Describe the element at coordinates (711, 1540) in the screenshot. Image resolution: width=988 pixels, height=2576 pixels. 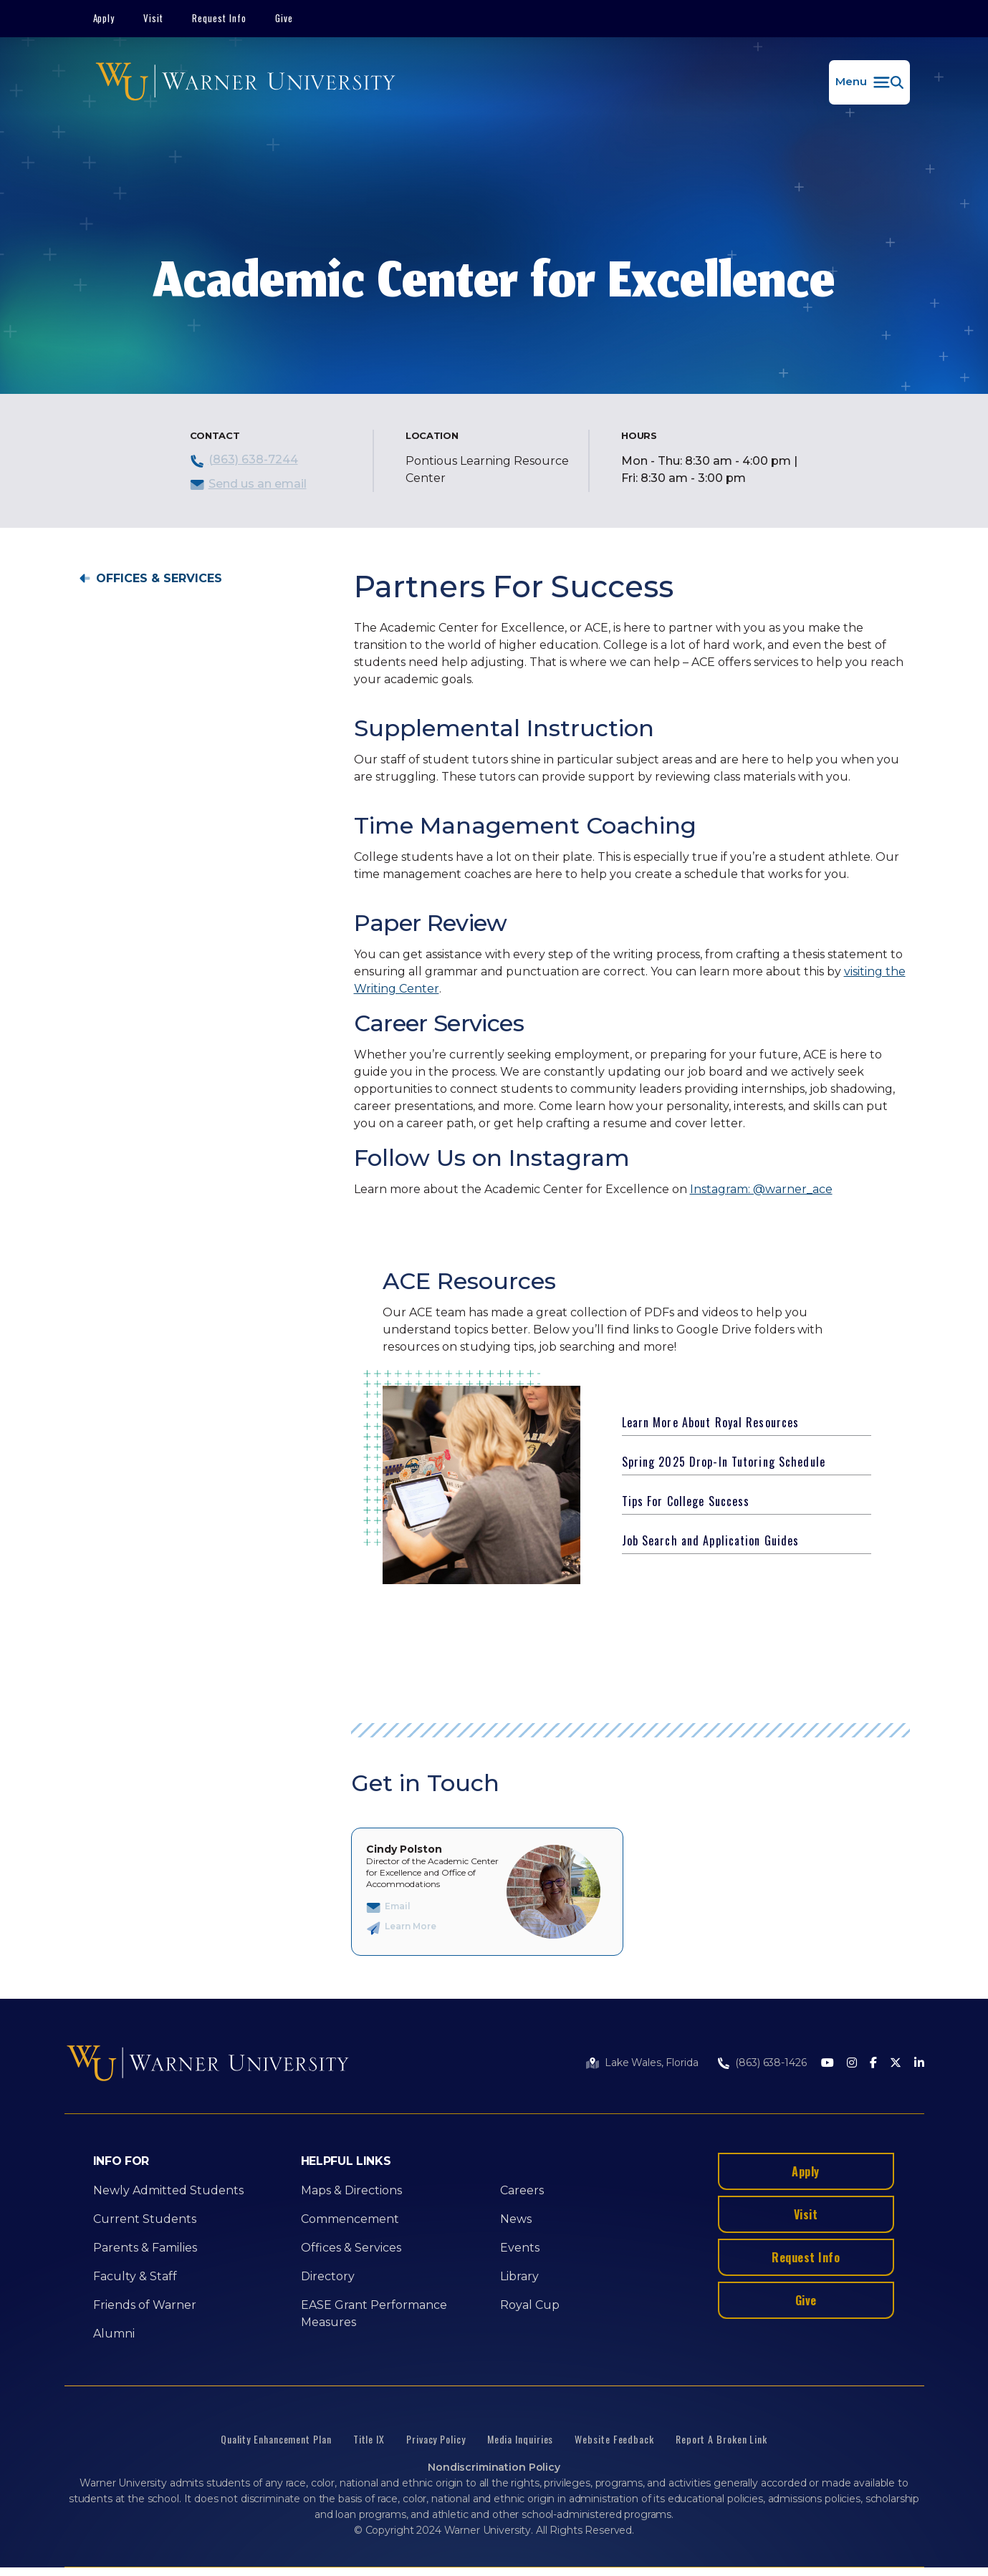
I see `Job Search and Application Guides` at that location.